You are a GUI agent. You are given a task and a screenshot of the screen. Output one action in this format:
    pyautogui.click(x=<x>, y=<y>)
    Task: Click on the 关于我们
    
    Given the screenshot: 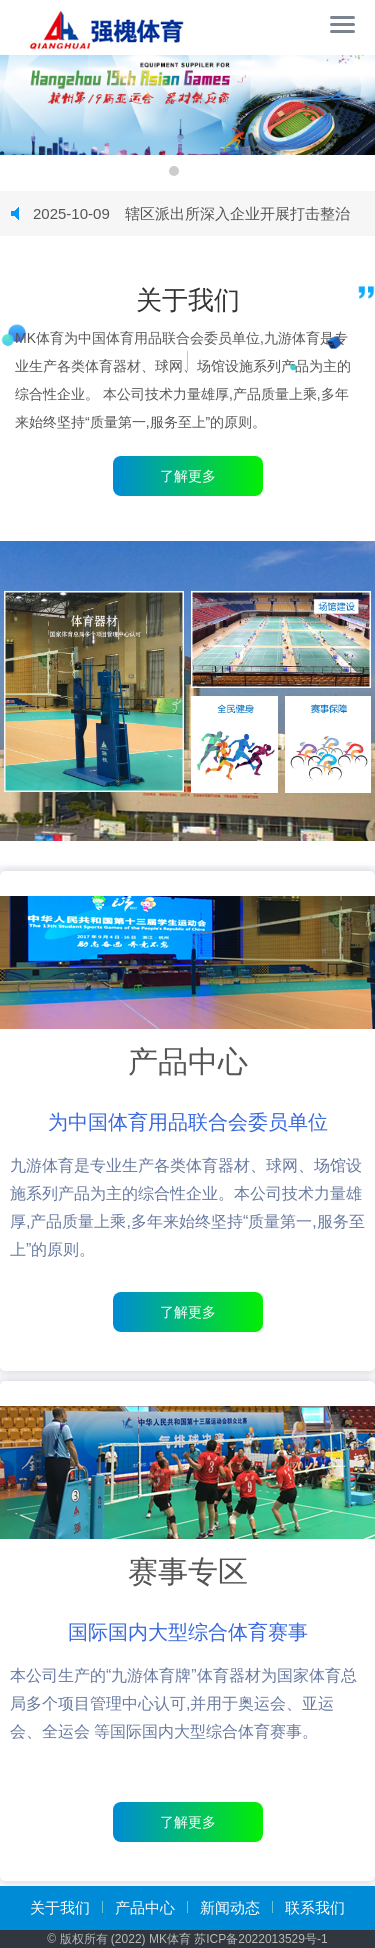 What is the action you would take?
    pyautogui.click(x=60, y=1907)
    